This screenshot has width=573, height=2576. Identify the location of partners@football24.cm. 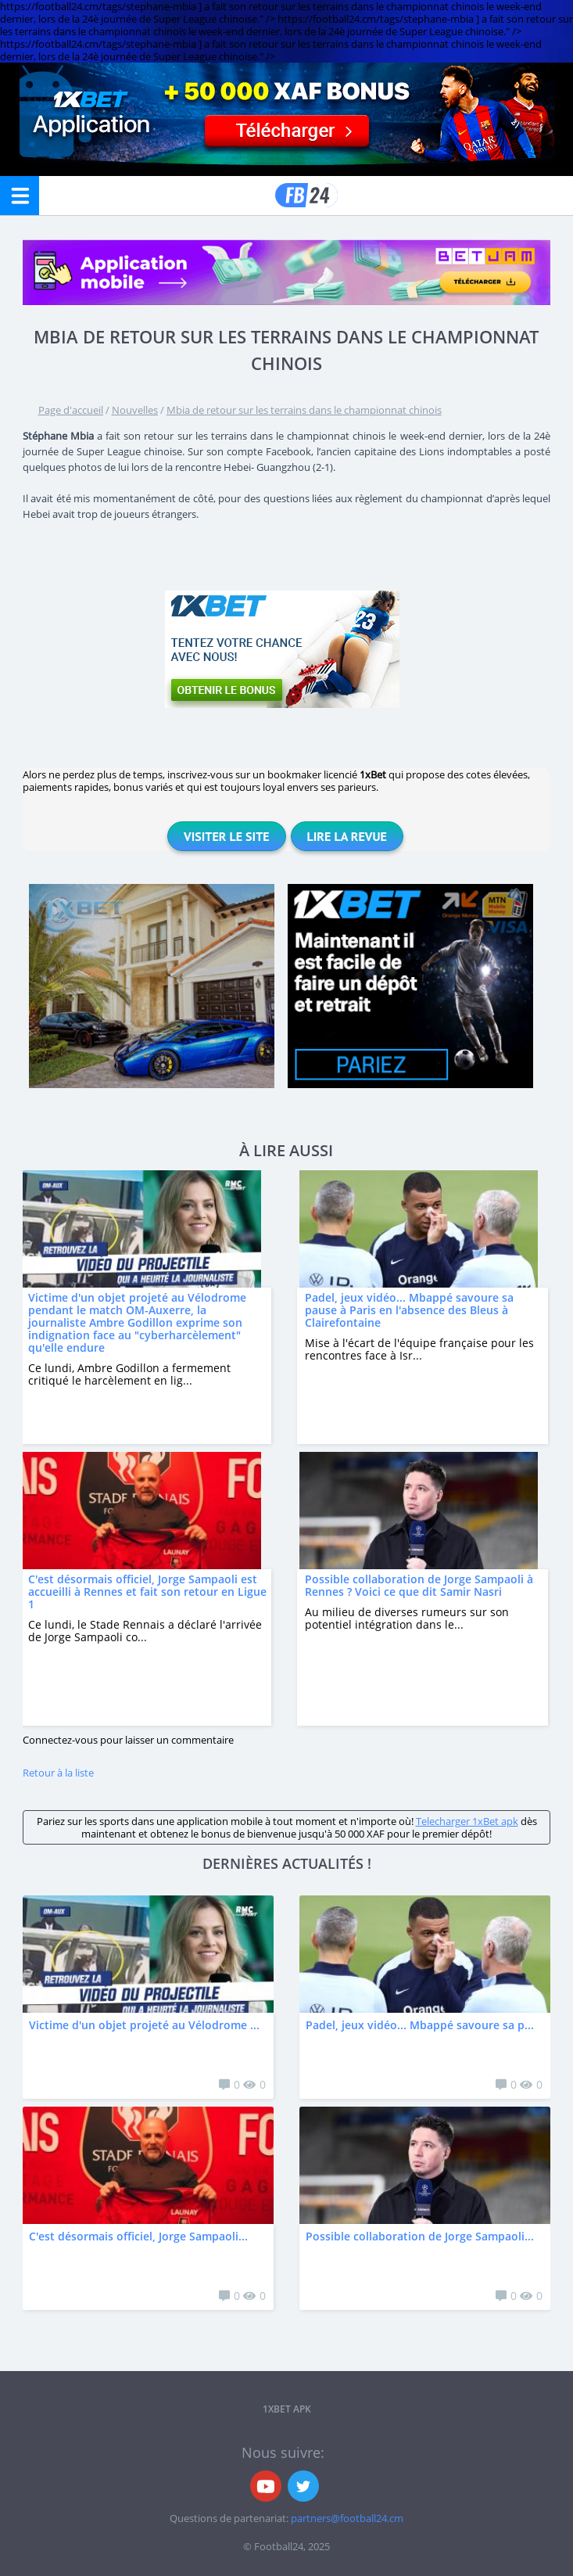
(347, 2518).